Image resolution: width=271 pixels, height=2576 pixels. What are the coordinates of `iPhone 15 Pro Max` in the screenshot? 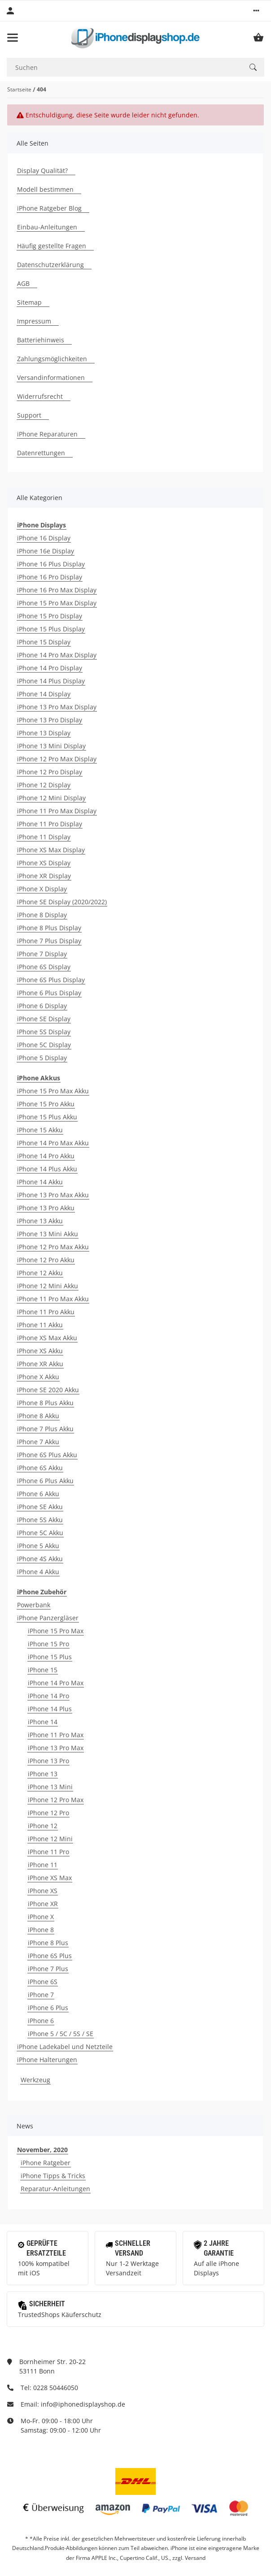 It's located at (55, 1631).